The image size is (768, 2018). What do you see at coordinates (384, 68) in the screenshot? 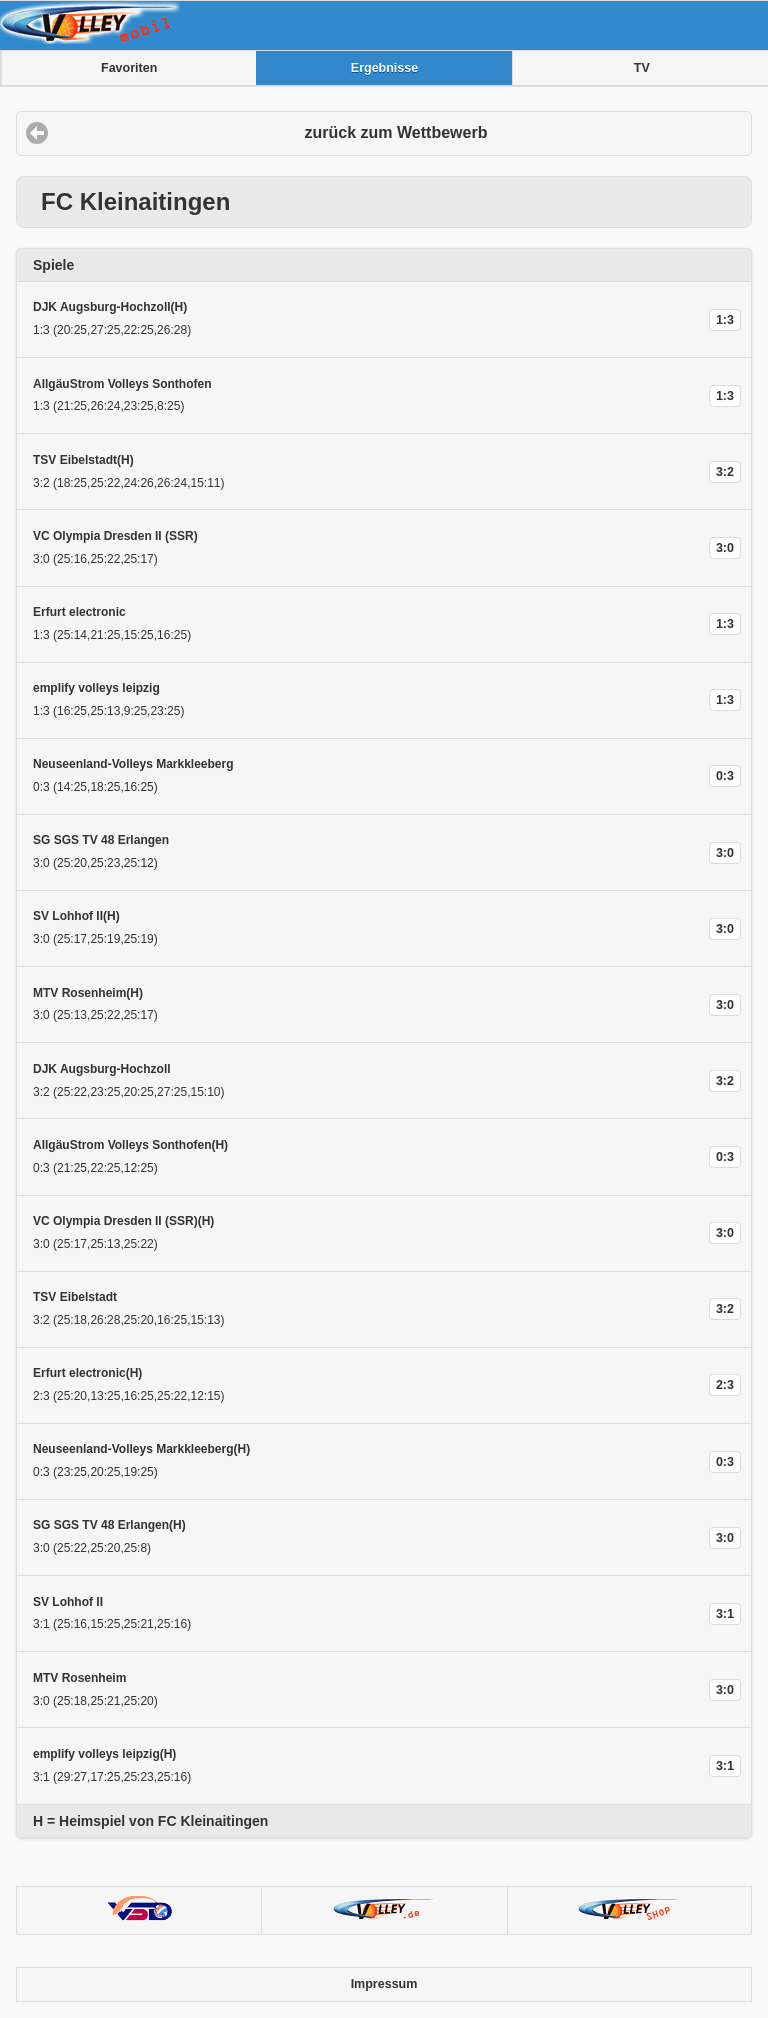
I see `Ergebnisse` at bounding box center [384, 68].